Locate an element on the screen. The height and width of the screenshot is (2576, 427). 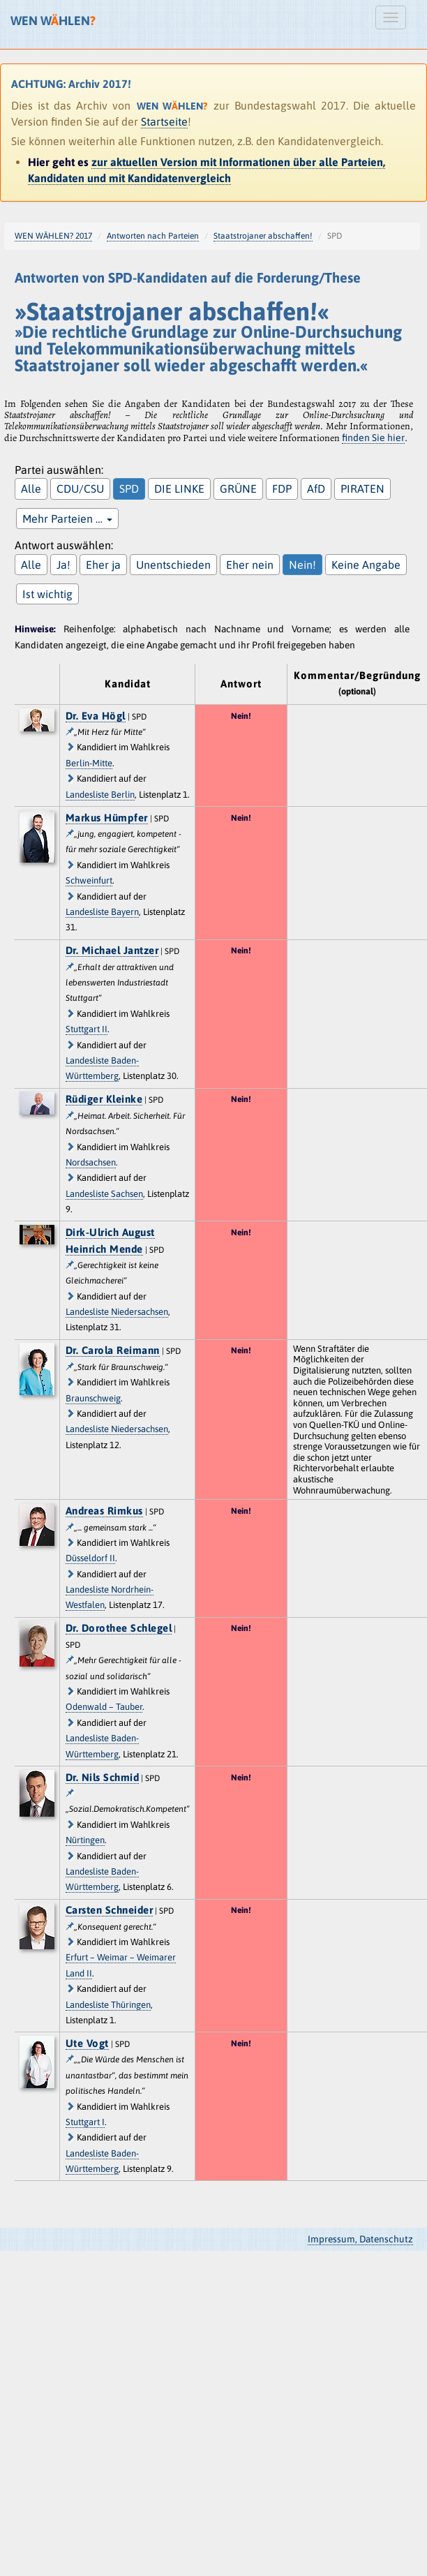
WEN WÄHLEN? 2017 is located at coordinates (53, 236).